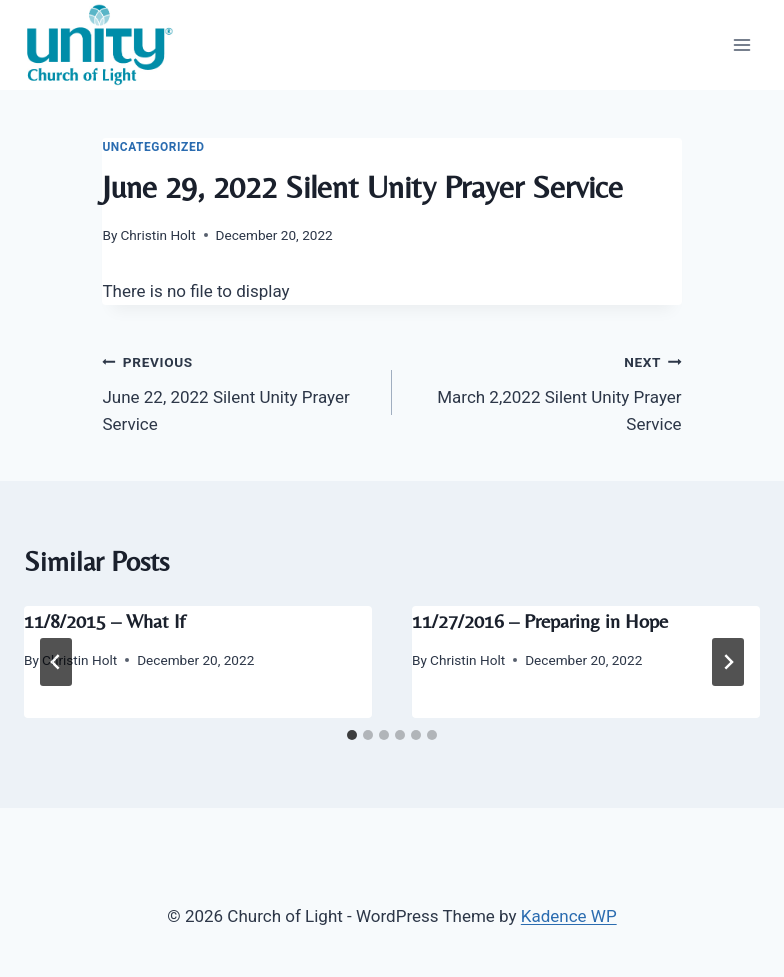  Describe the element at coordinates (158, 235) in the screenshot. I see `Christin Holt` at that location.